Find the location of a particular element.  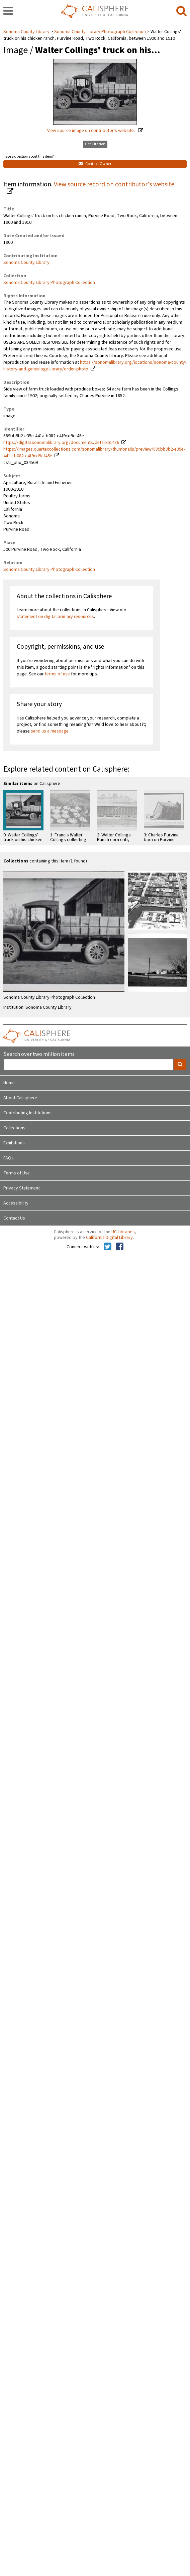

Get Citation is located at coordinates (95, 144).